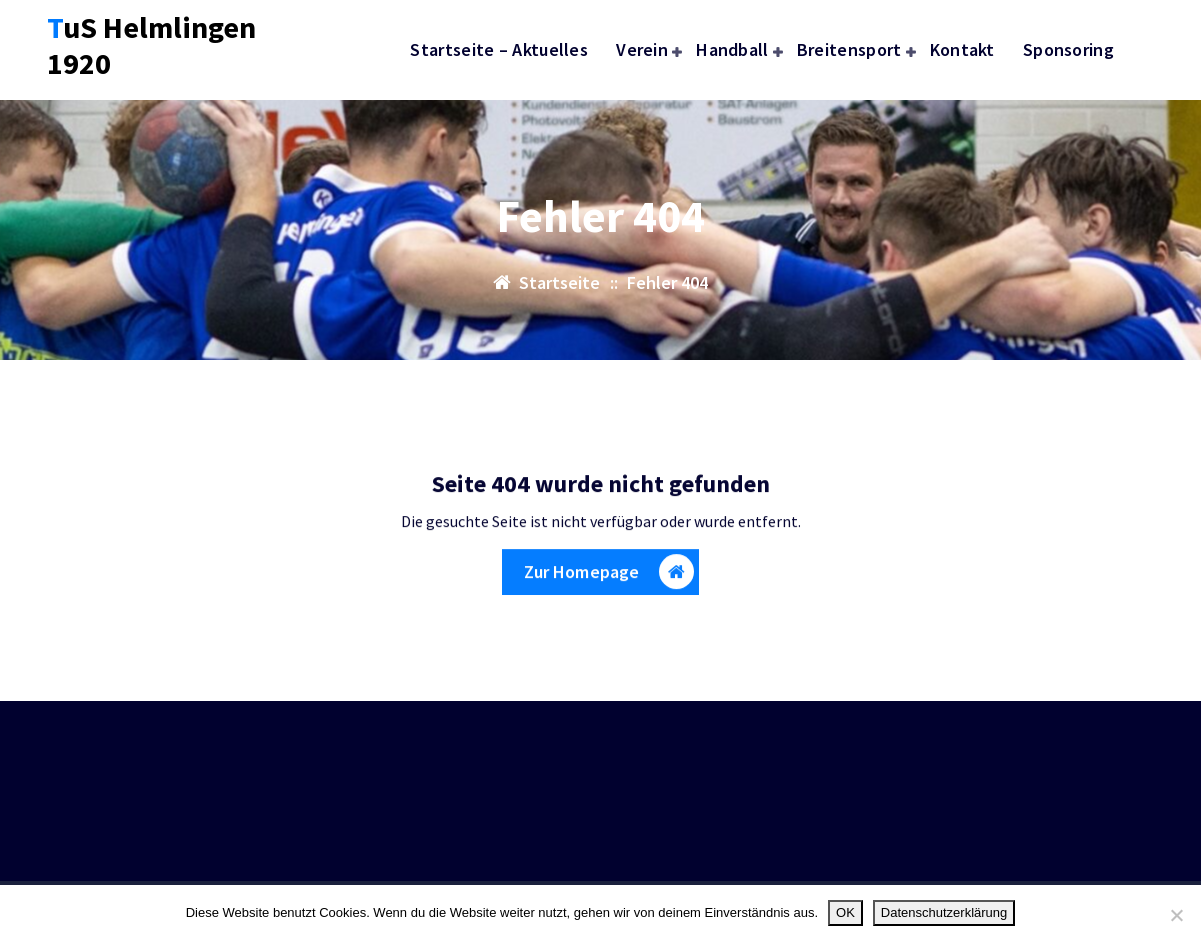  I want to click on Startseite – Aktuelles, so click(499, 49).